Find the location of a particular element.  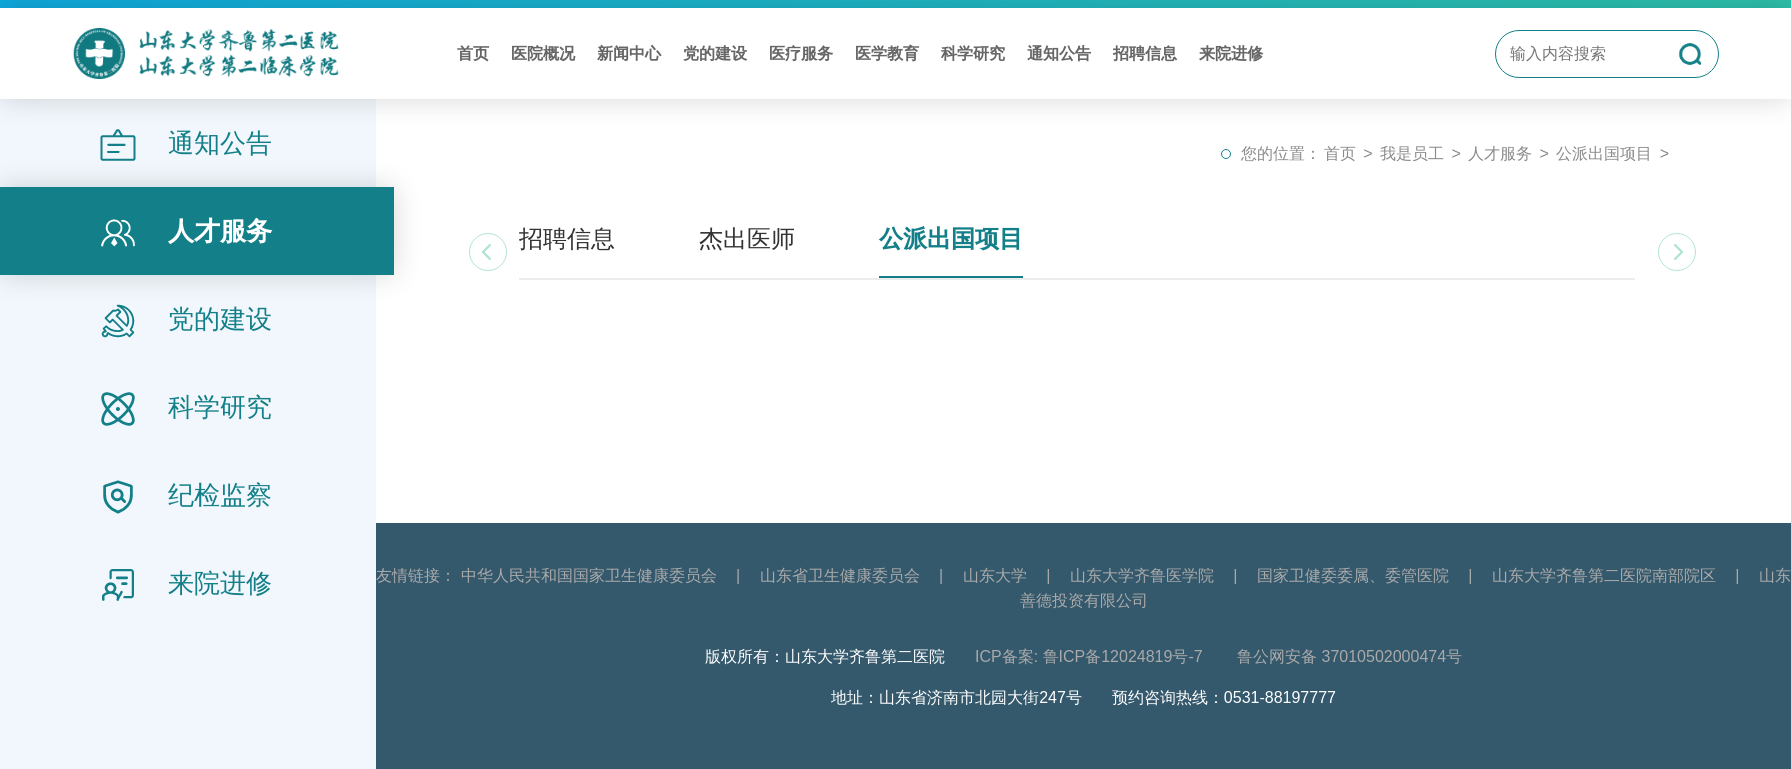

科学研究 is located at coordinates (973, 53).